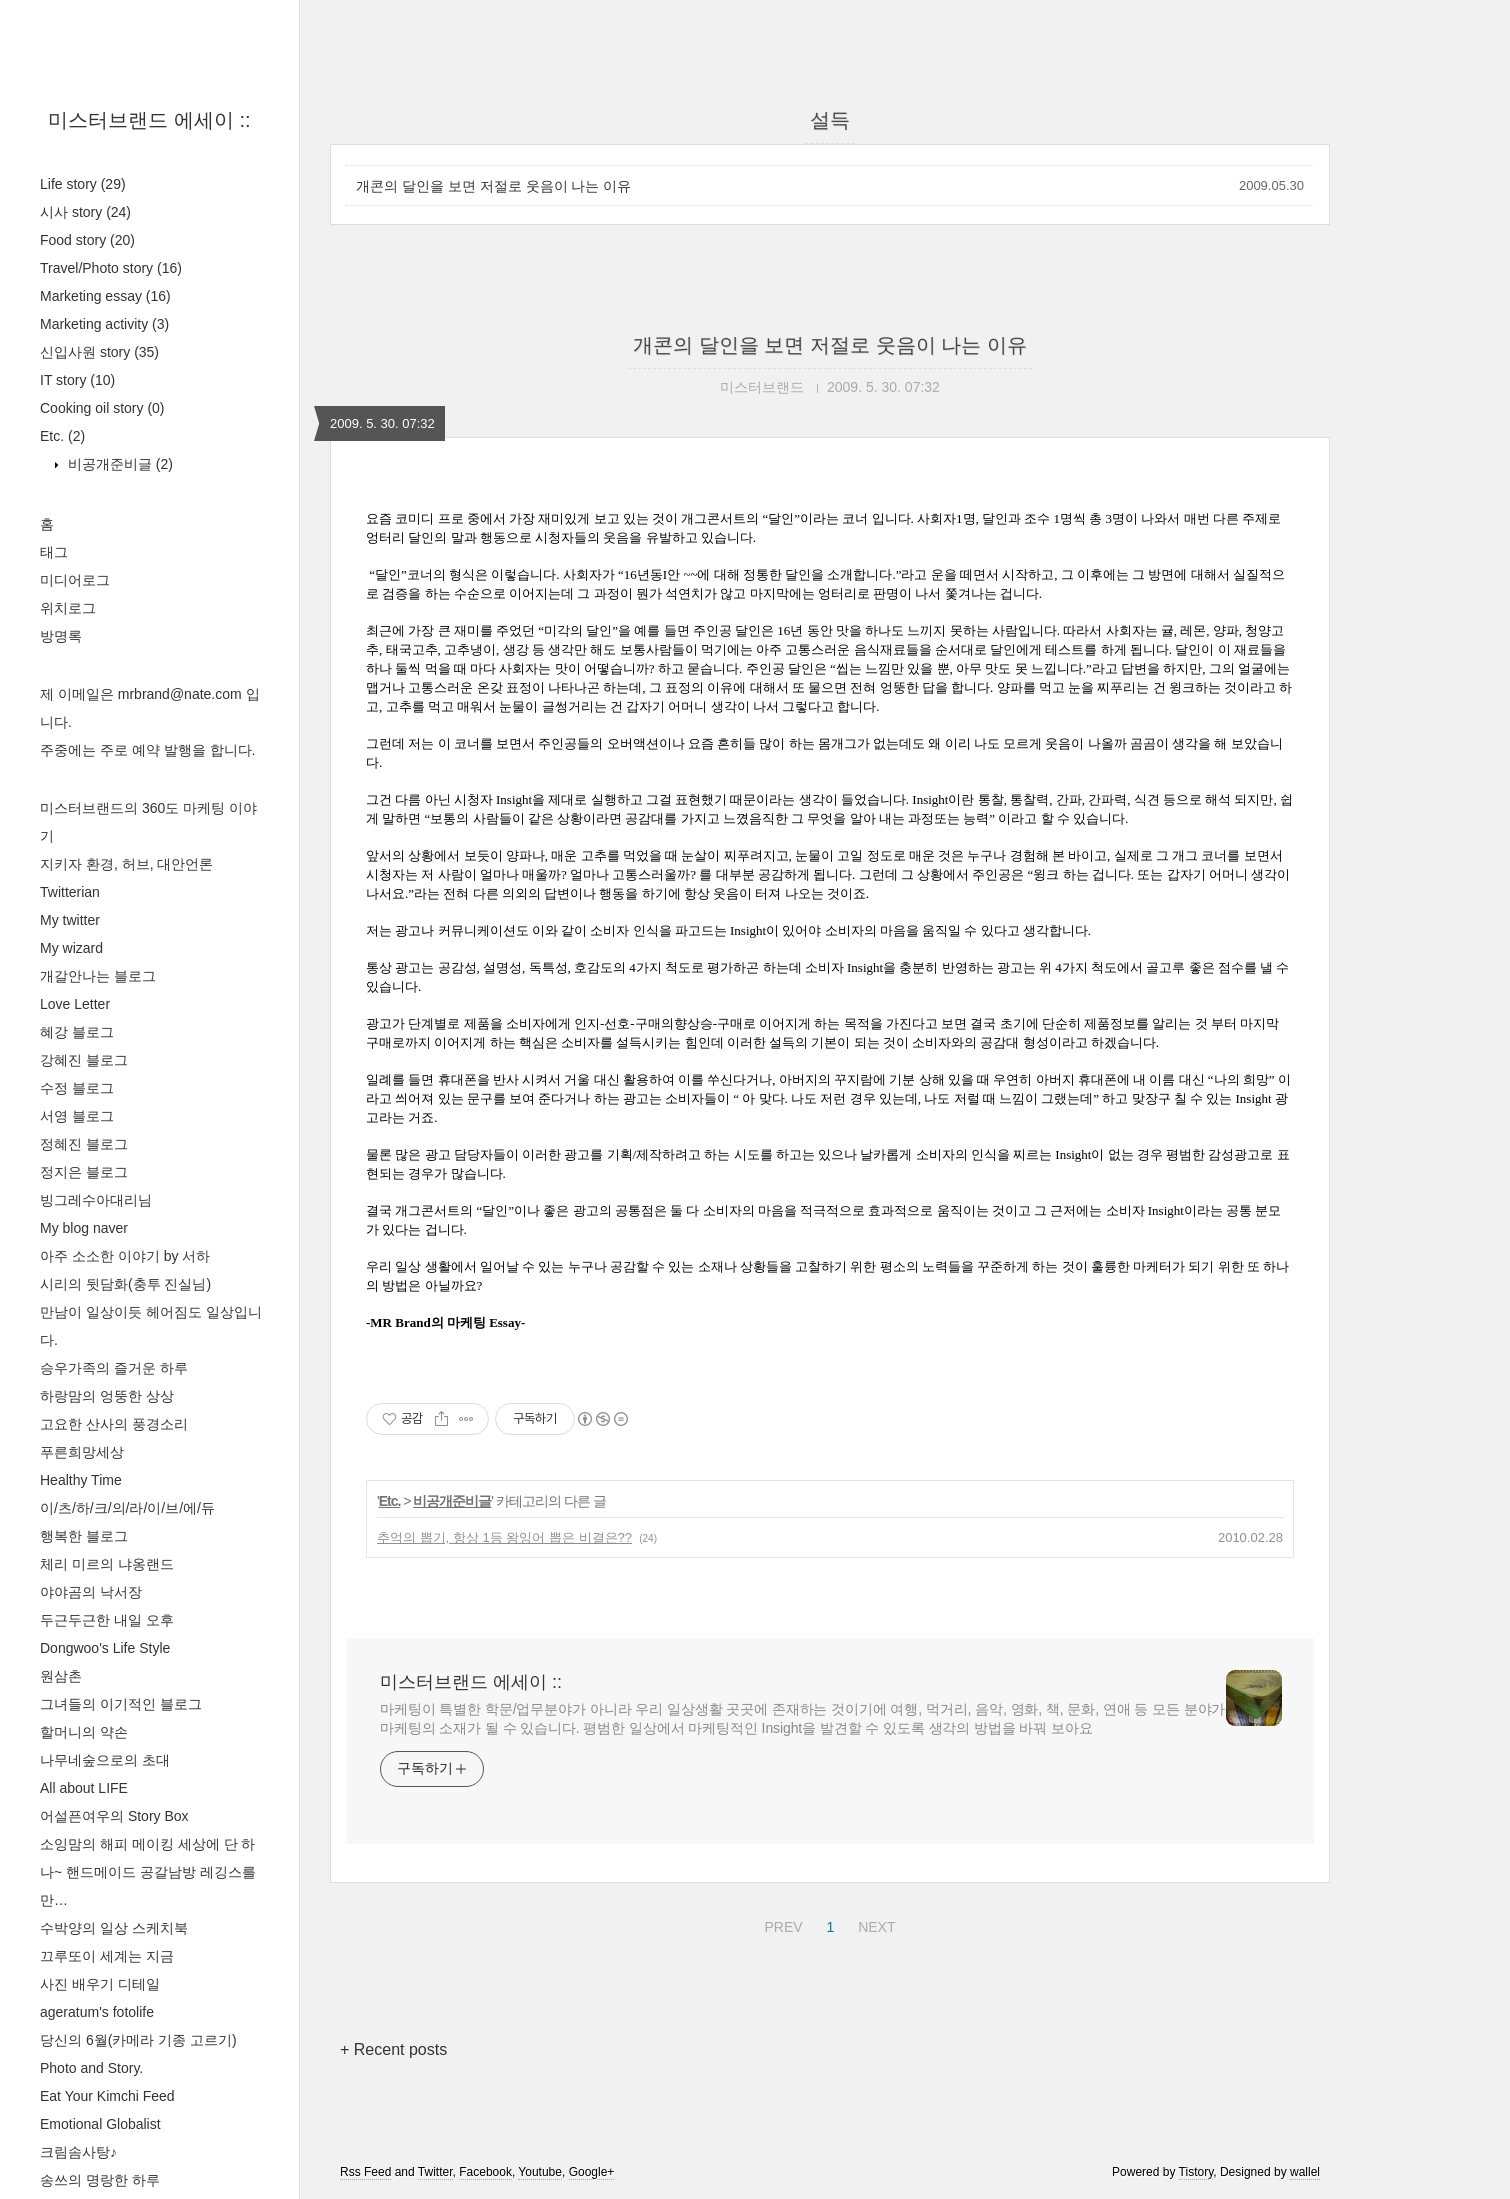  What do you see at coordinates (97, 2012) in the screenshot?
I see `ageratum's fotolife` at bounding box center [97, 2012].